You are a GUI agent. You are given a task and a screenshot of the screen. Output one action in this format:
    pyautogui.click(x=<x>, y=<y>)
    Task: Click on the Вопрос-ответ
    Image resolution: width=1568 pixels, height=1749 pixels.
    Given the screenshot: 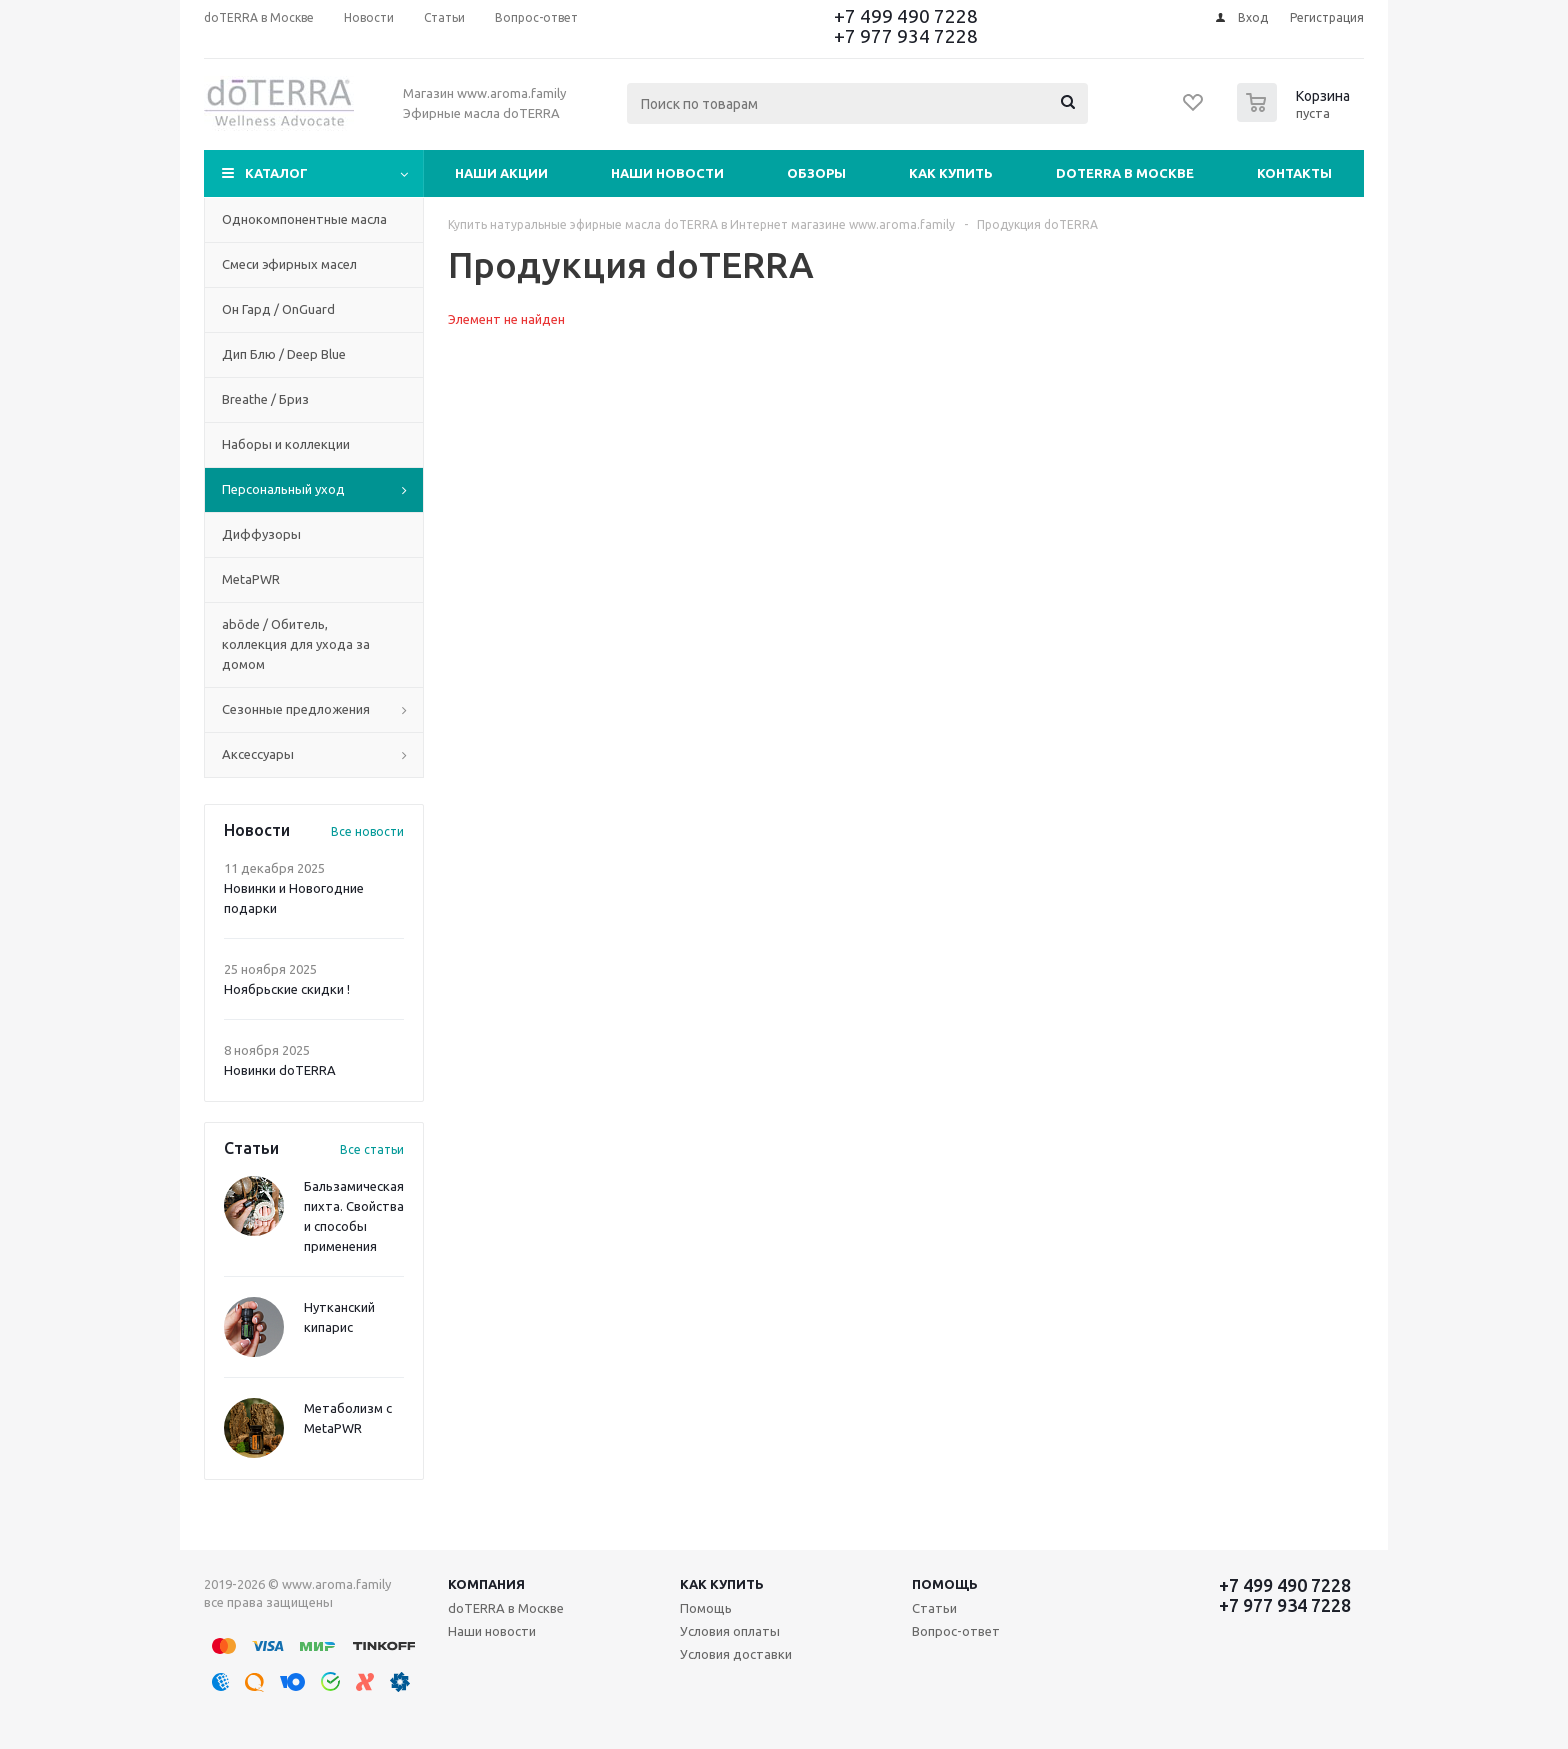 What is the action you would take?
    pyautogui.click(x=956, y=1631)
    